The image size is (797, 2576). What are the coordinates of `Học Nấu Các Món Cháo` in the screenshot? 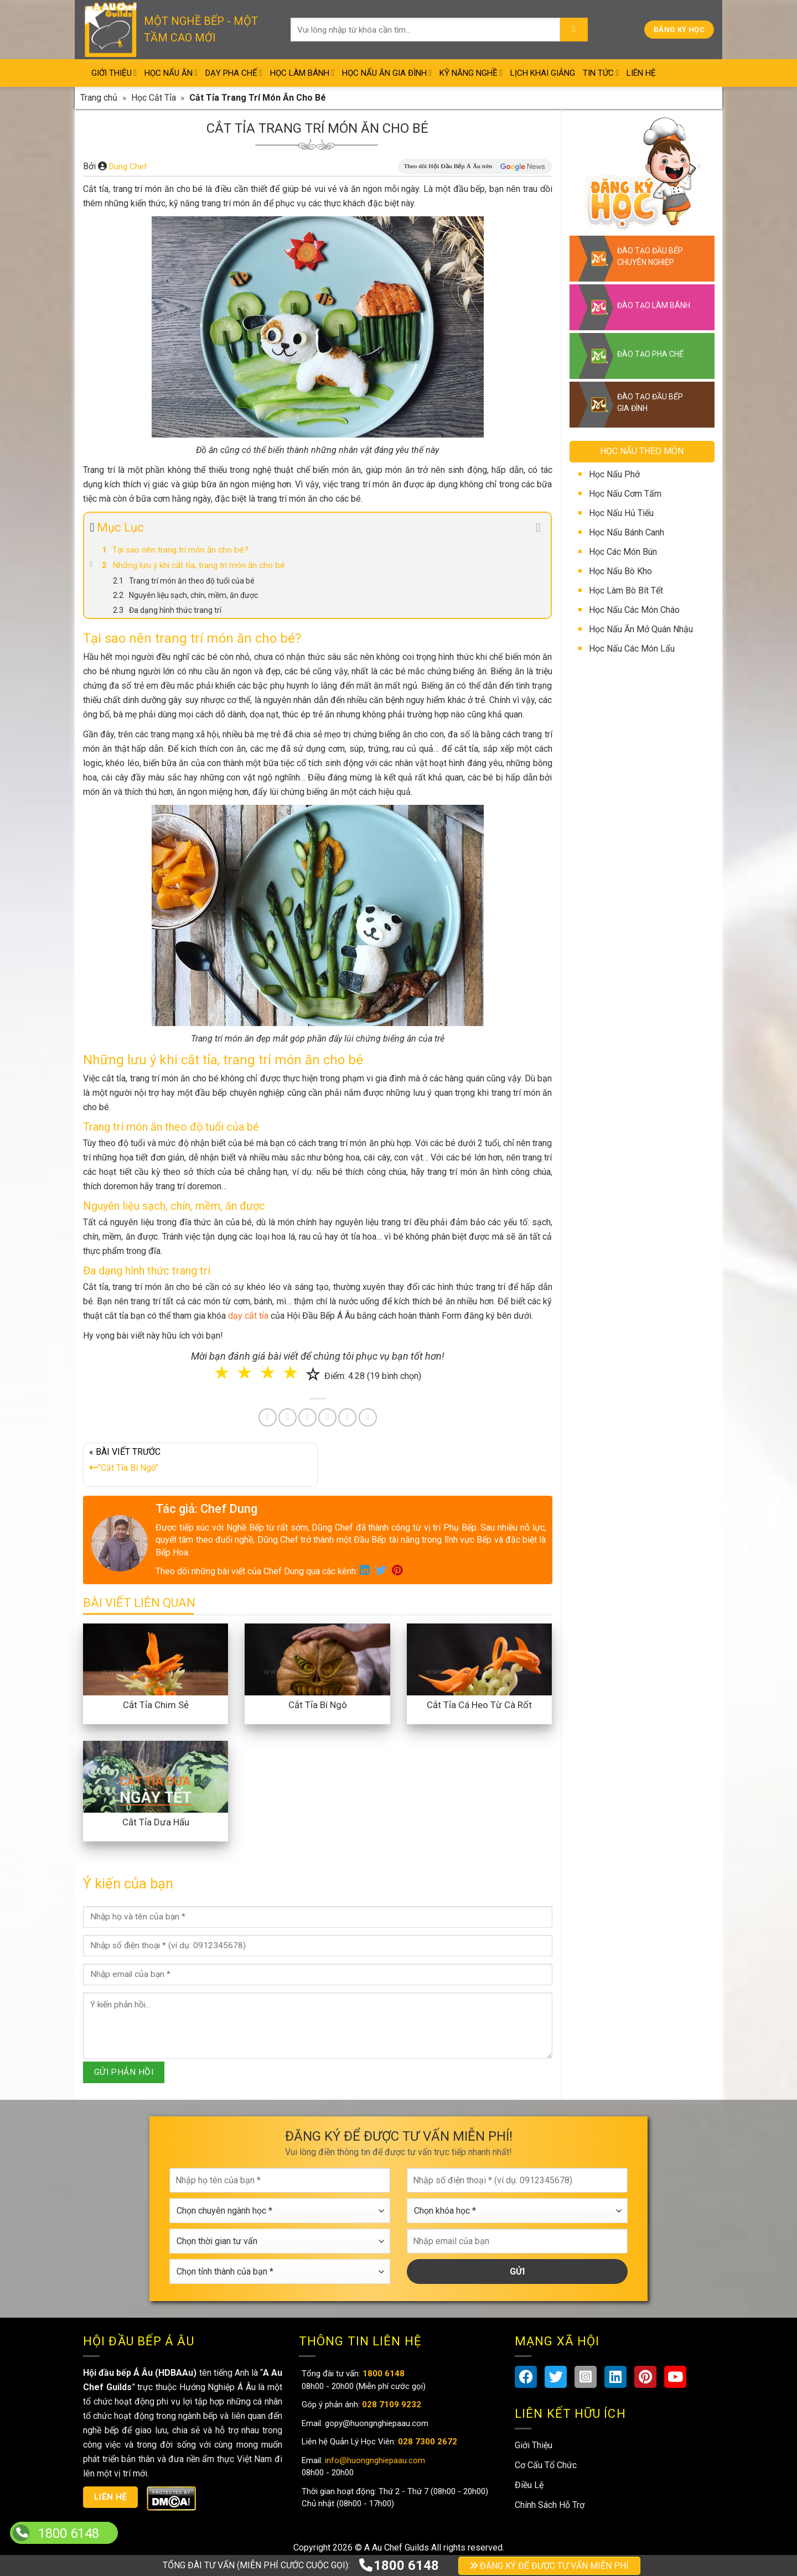 It's located at (634, 610).